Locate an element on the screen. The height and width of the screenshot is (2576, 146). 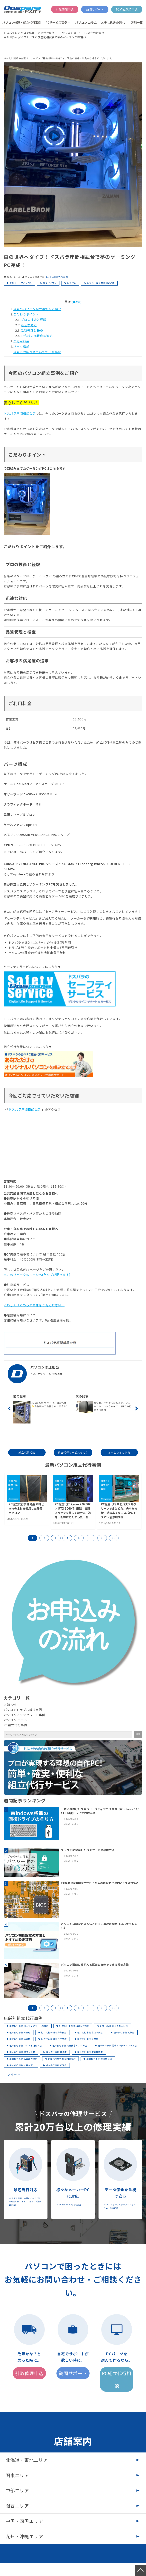
プロの技術と経験 is located at coordinates (33, 319).